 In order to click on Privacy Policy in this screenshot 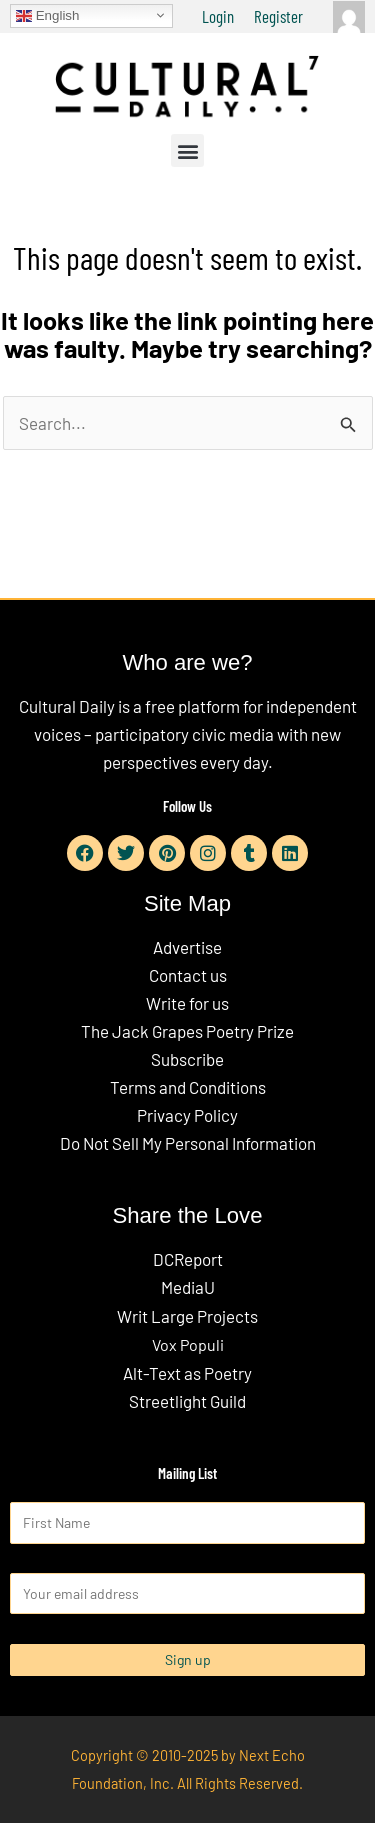, I will do `click(187, 1115)`.